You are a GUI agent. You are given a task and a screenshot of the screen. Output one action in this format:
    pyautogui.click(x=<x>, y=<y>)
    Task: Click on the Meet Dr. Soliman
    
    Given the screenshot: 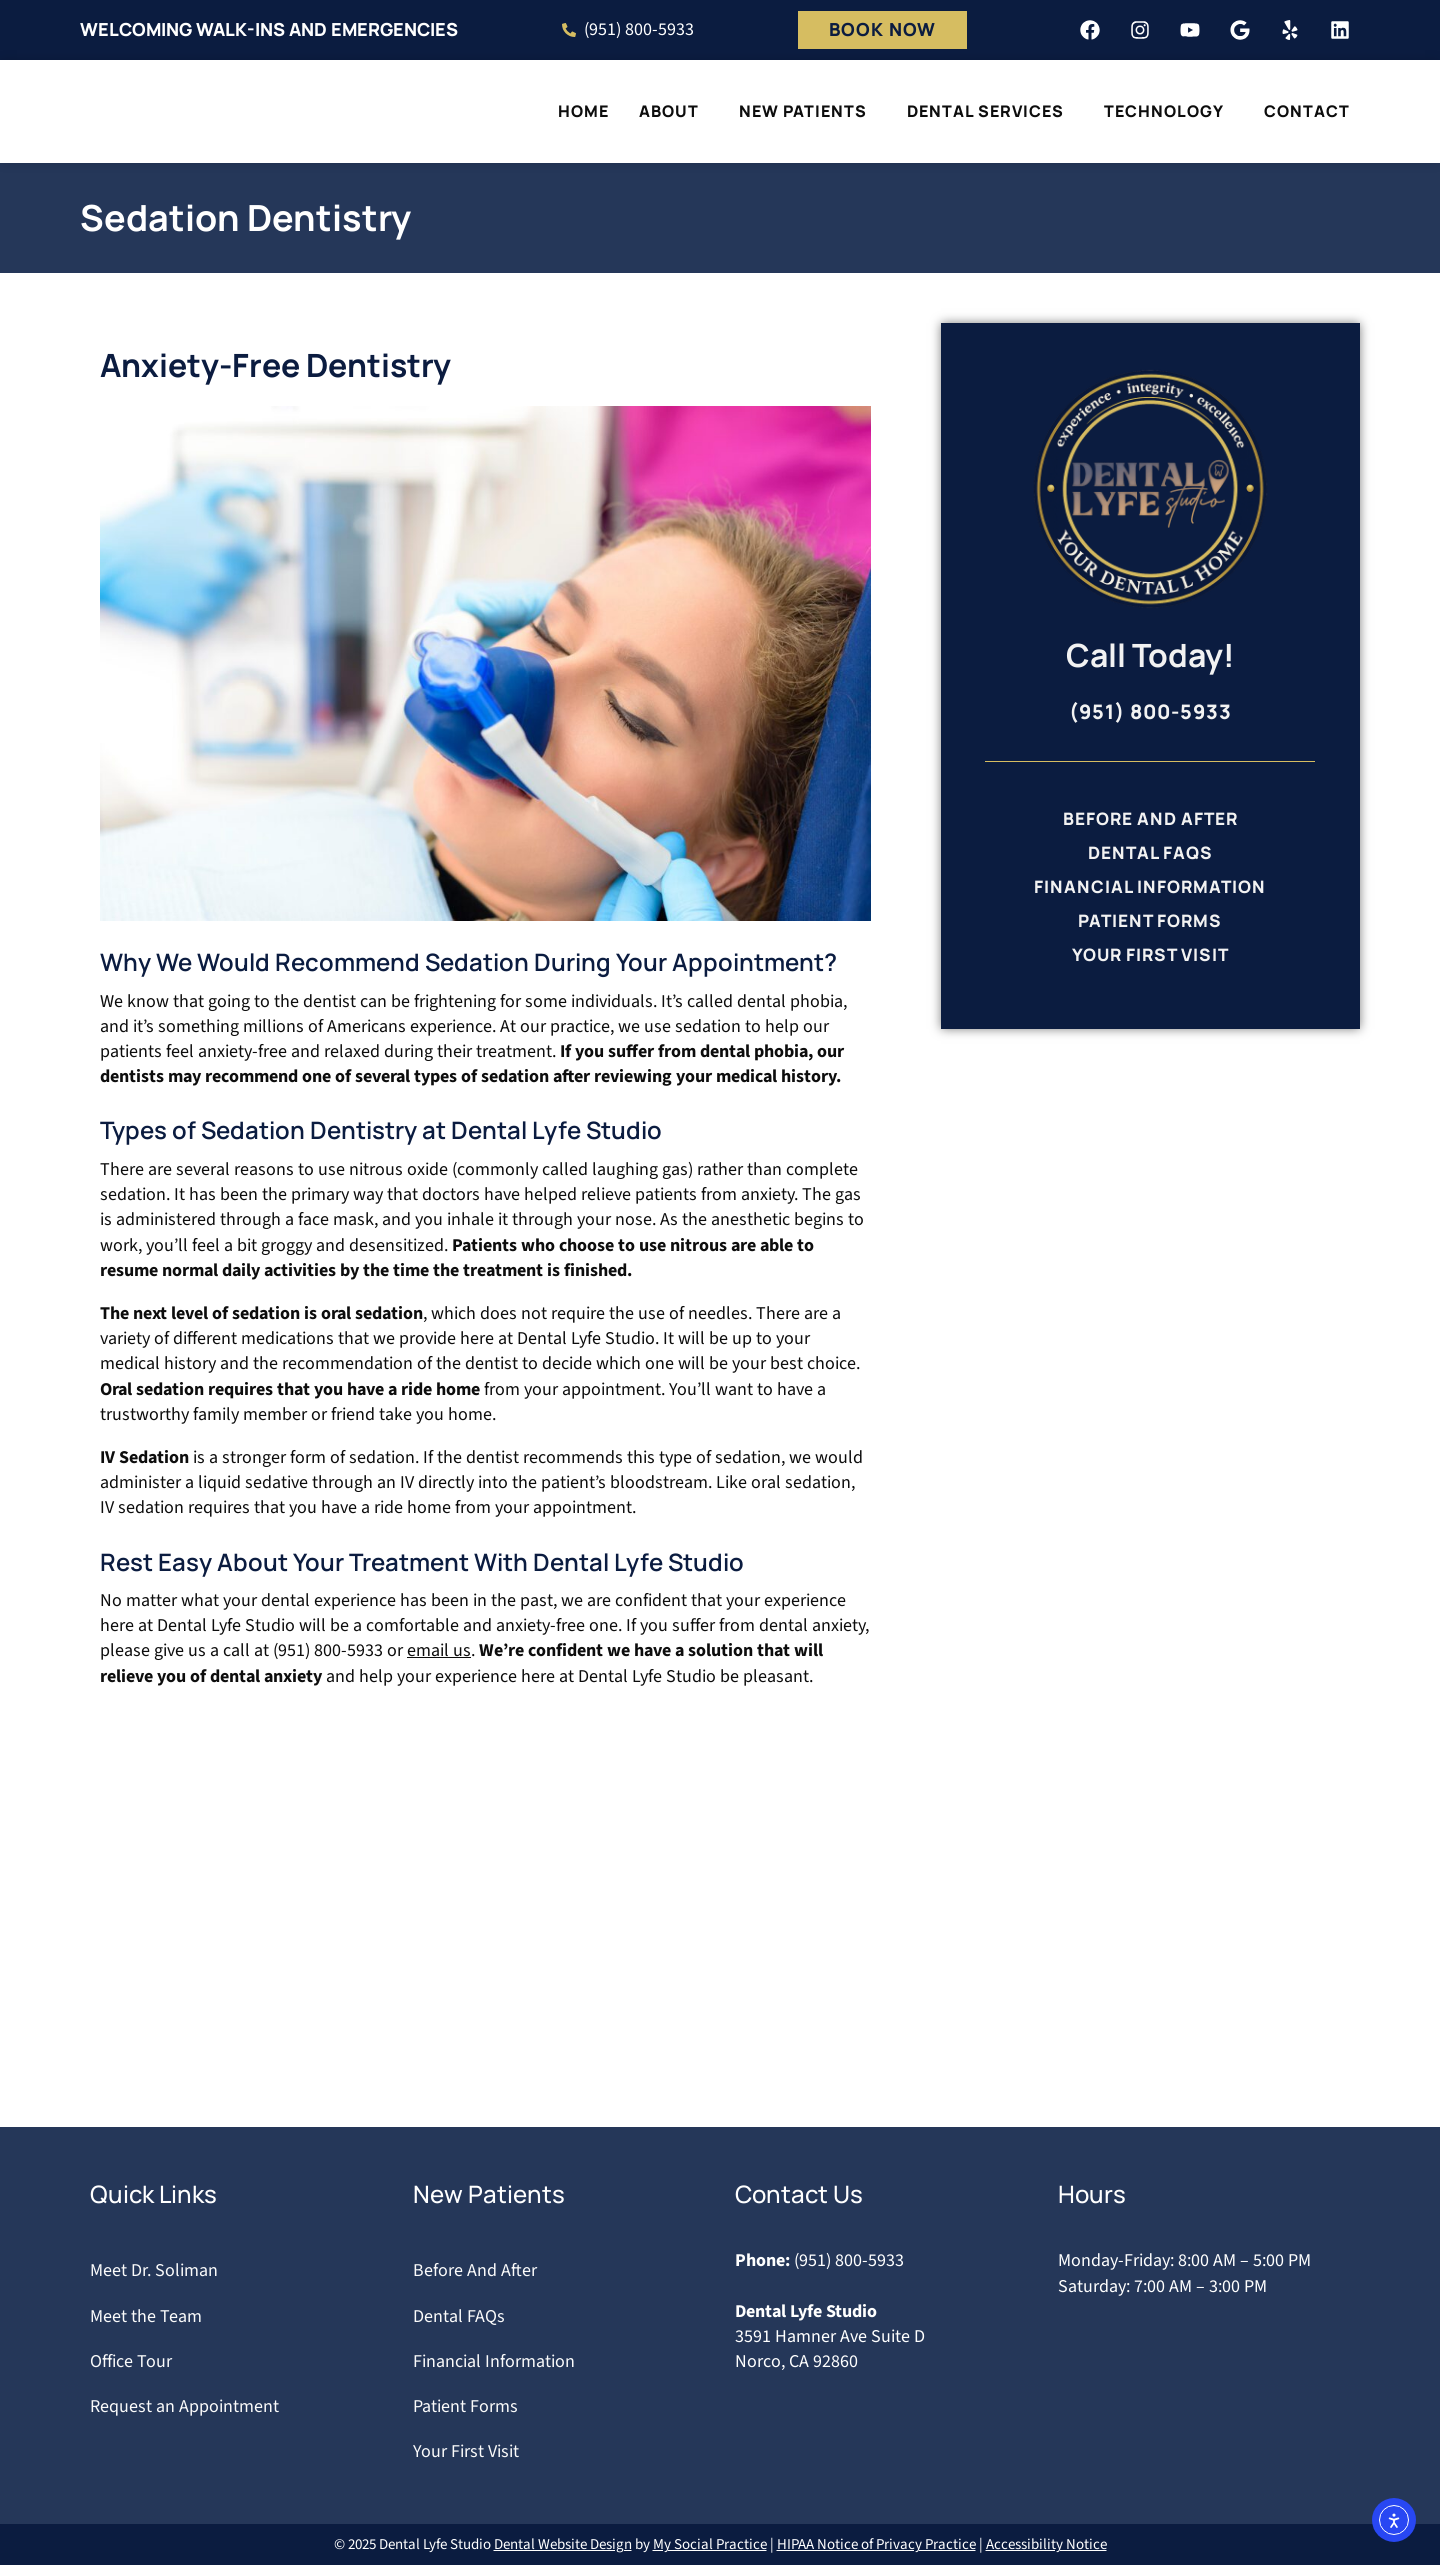 What is the action you would take?
    pyautogui.click(x=154, y=2271)
    